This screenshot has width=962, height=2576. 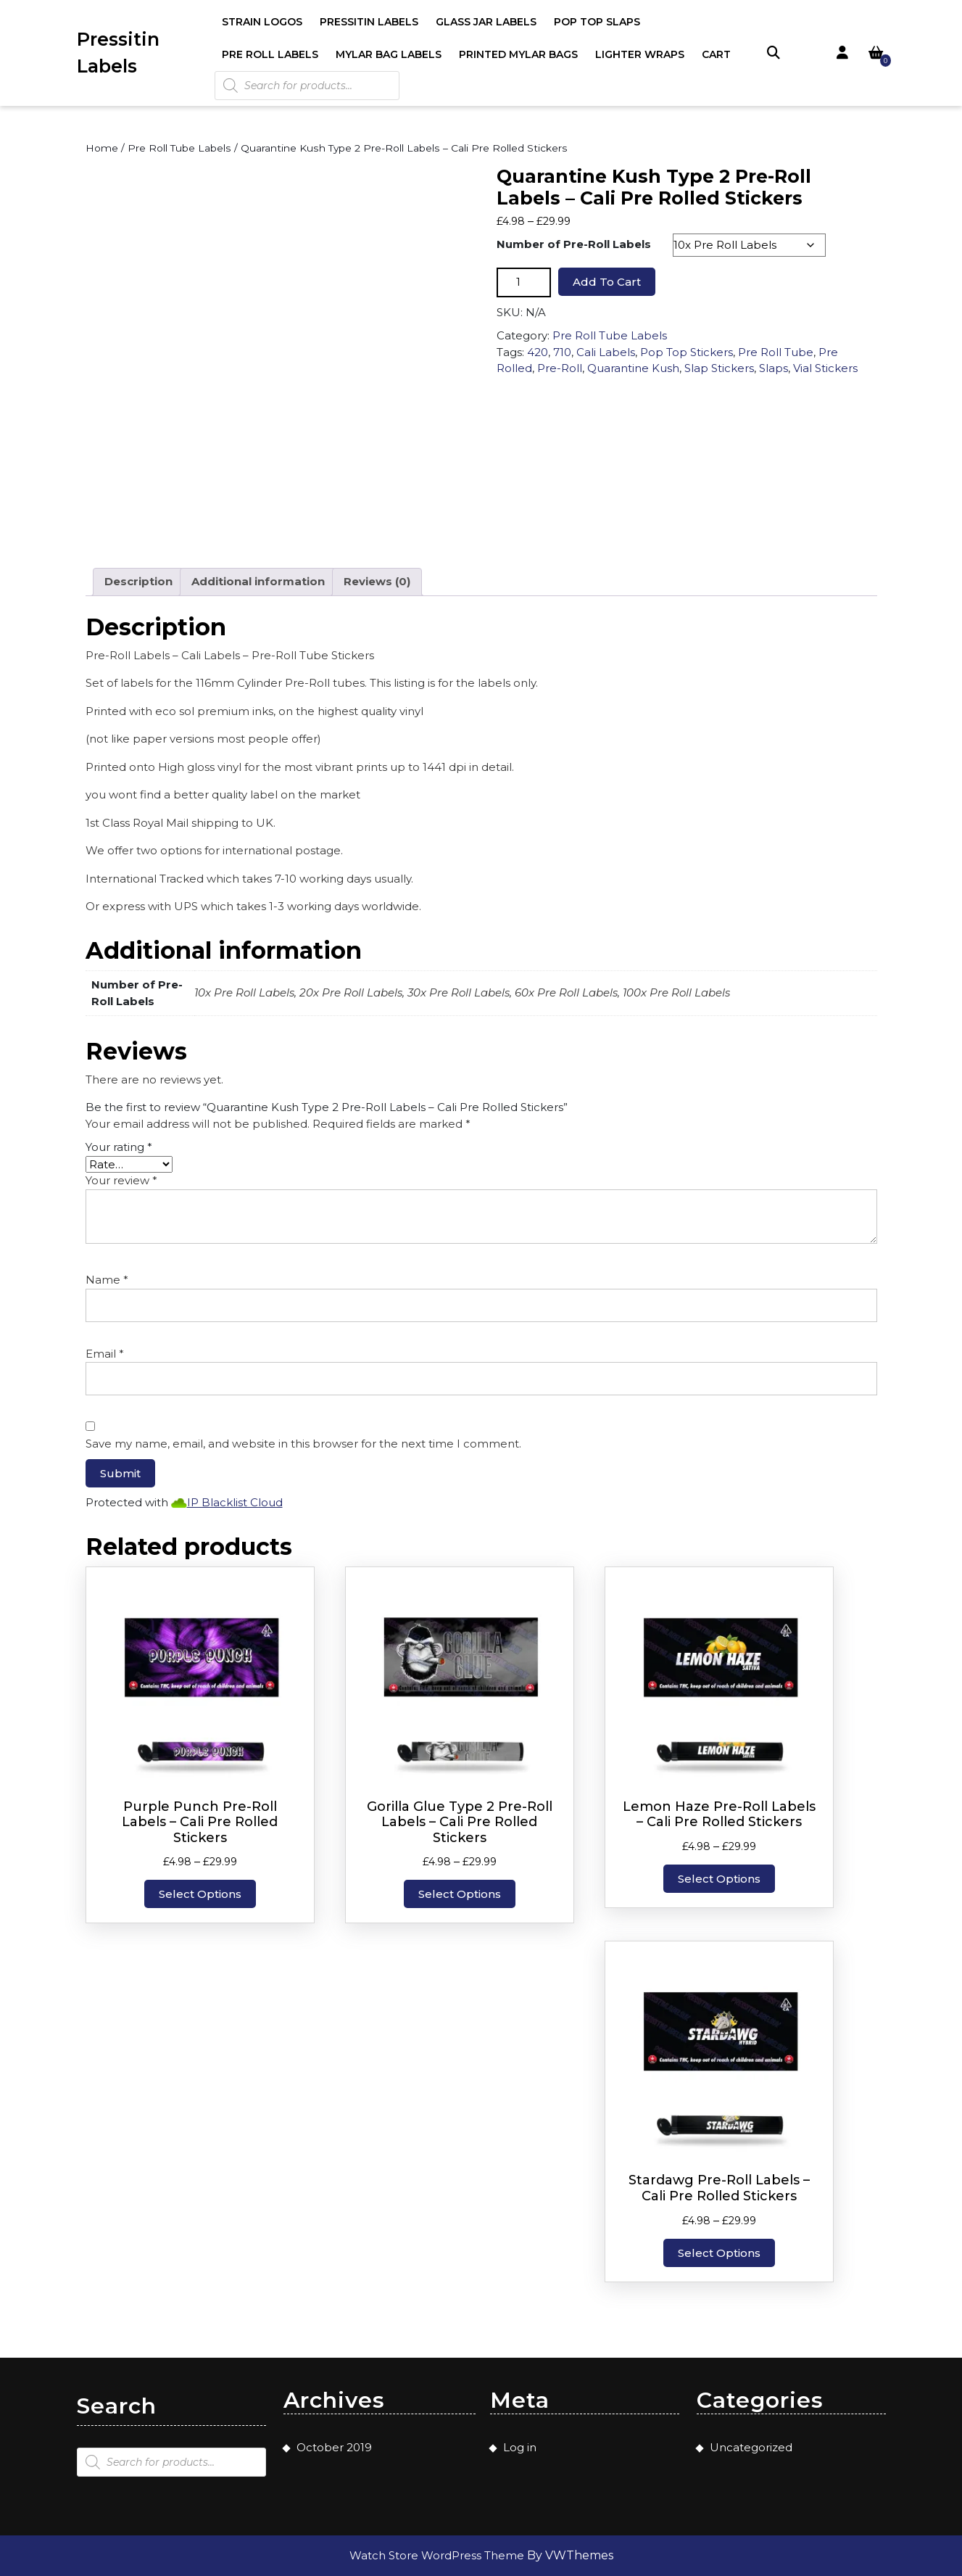 What do you see at coordinates (119, 1147) in the screenshot?
I see `Your rating` at bounding box center [119, 1147].